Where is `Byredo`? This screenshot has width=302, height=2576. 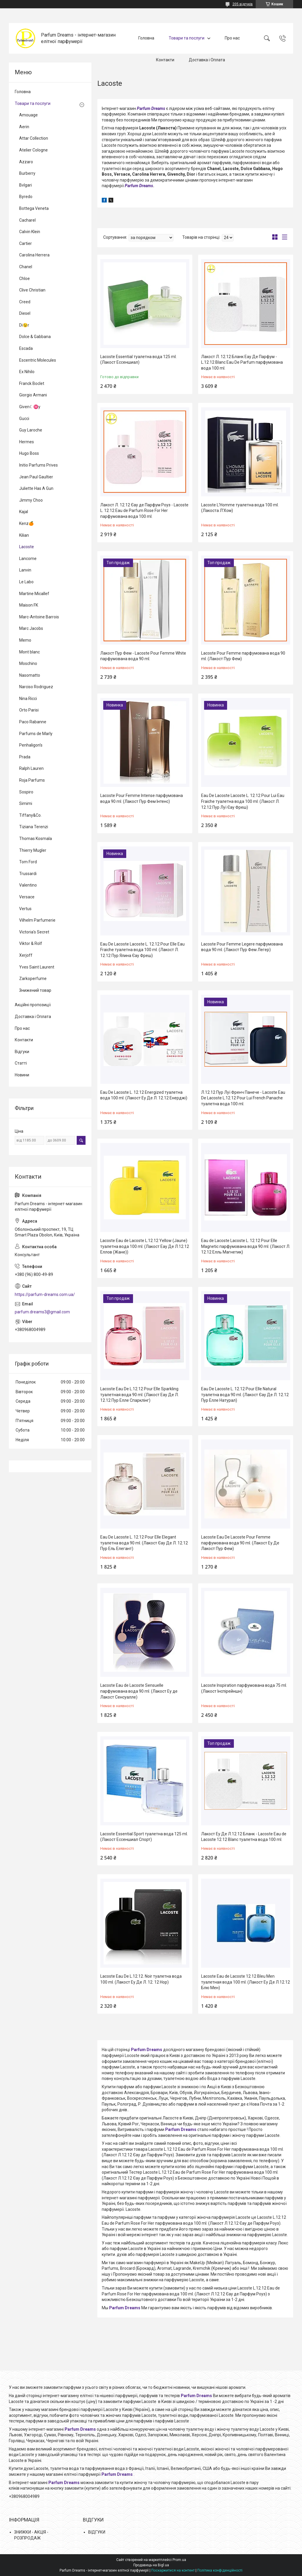
Byredo is located at coordinates (25, 196).